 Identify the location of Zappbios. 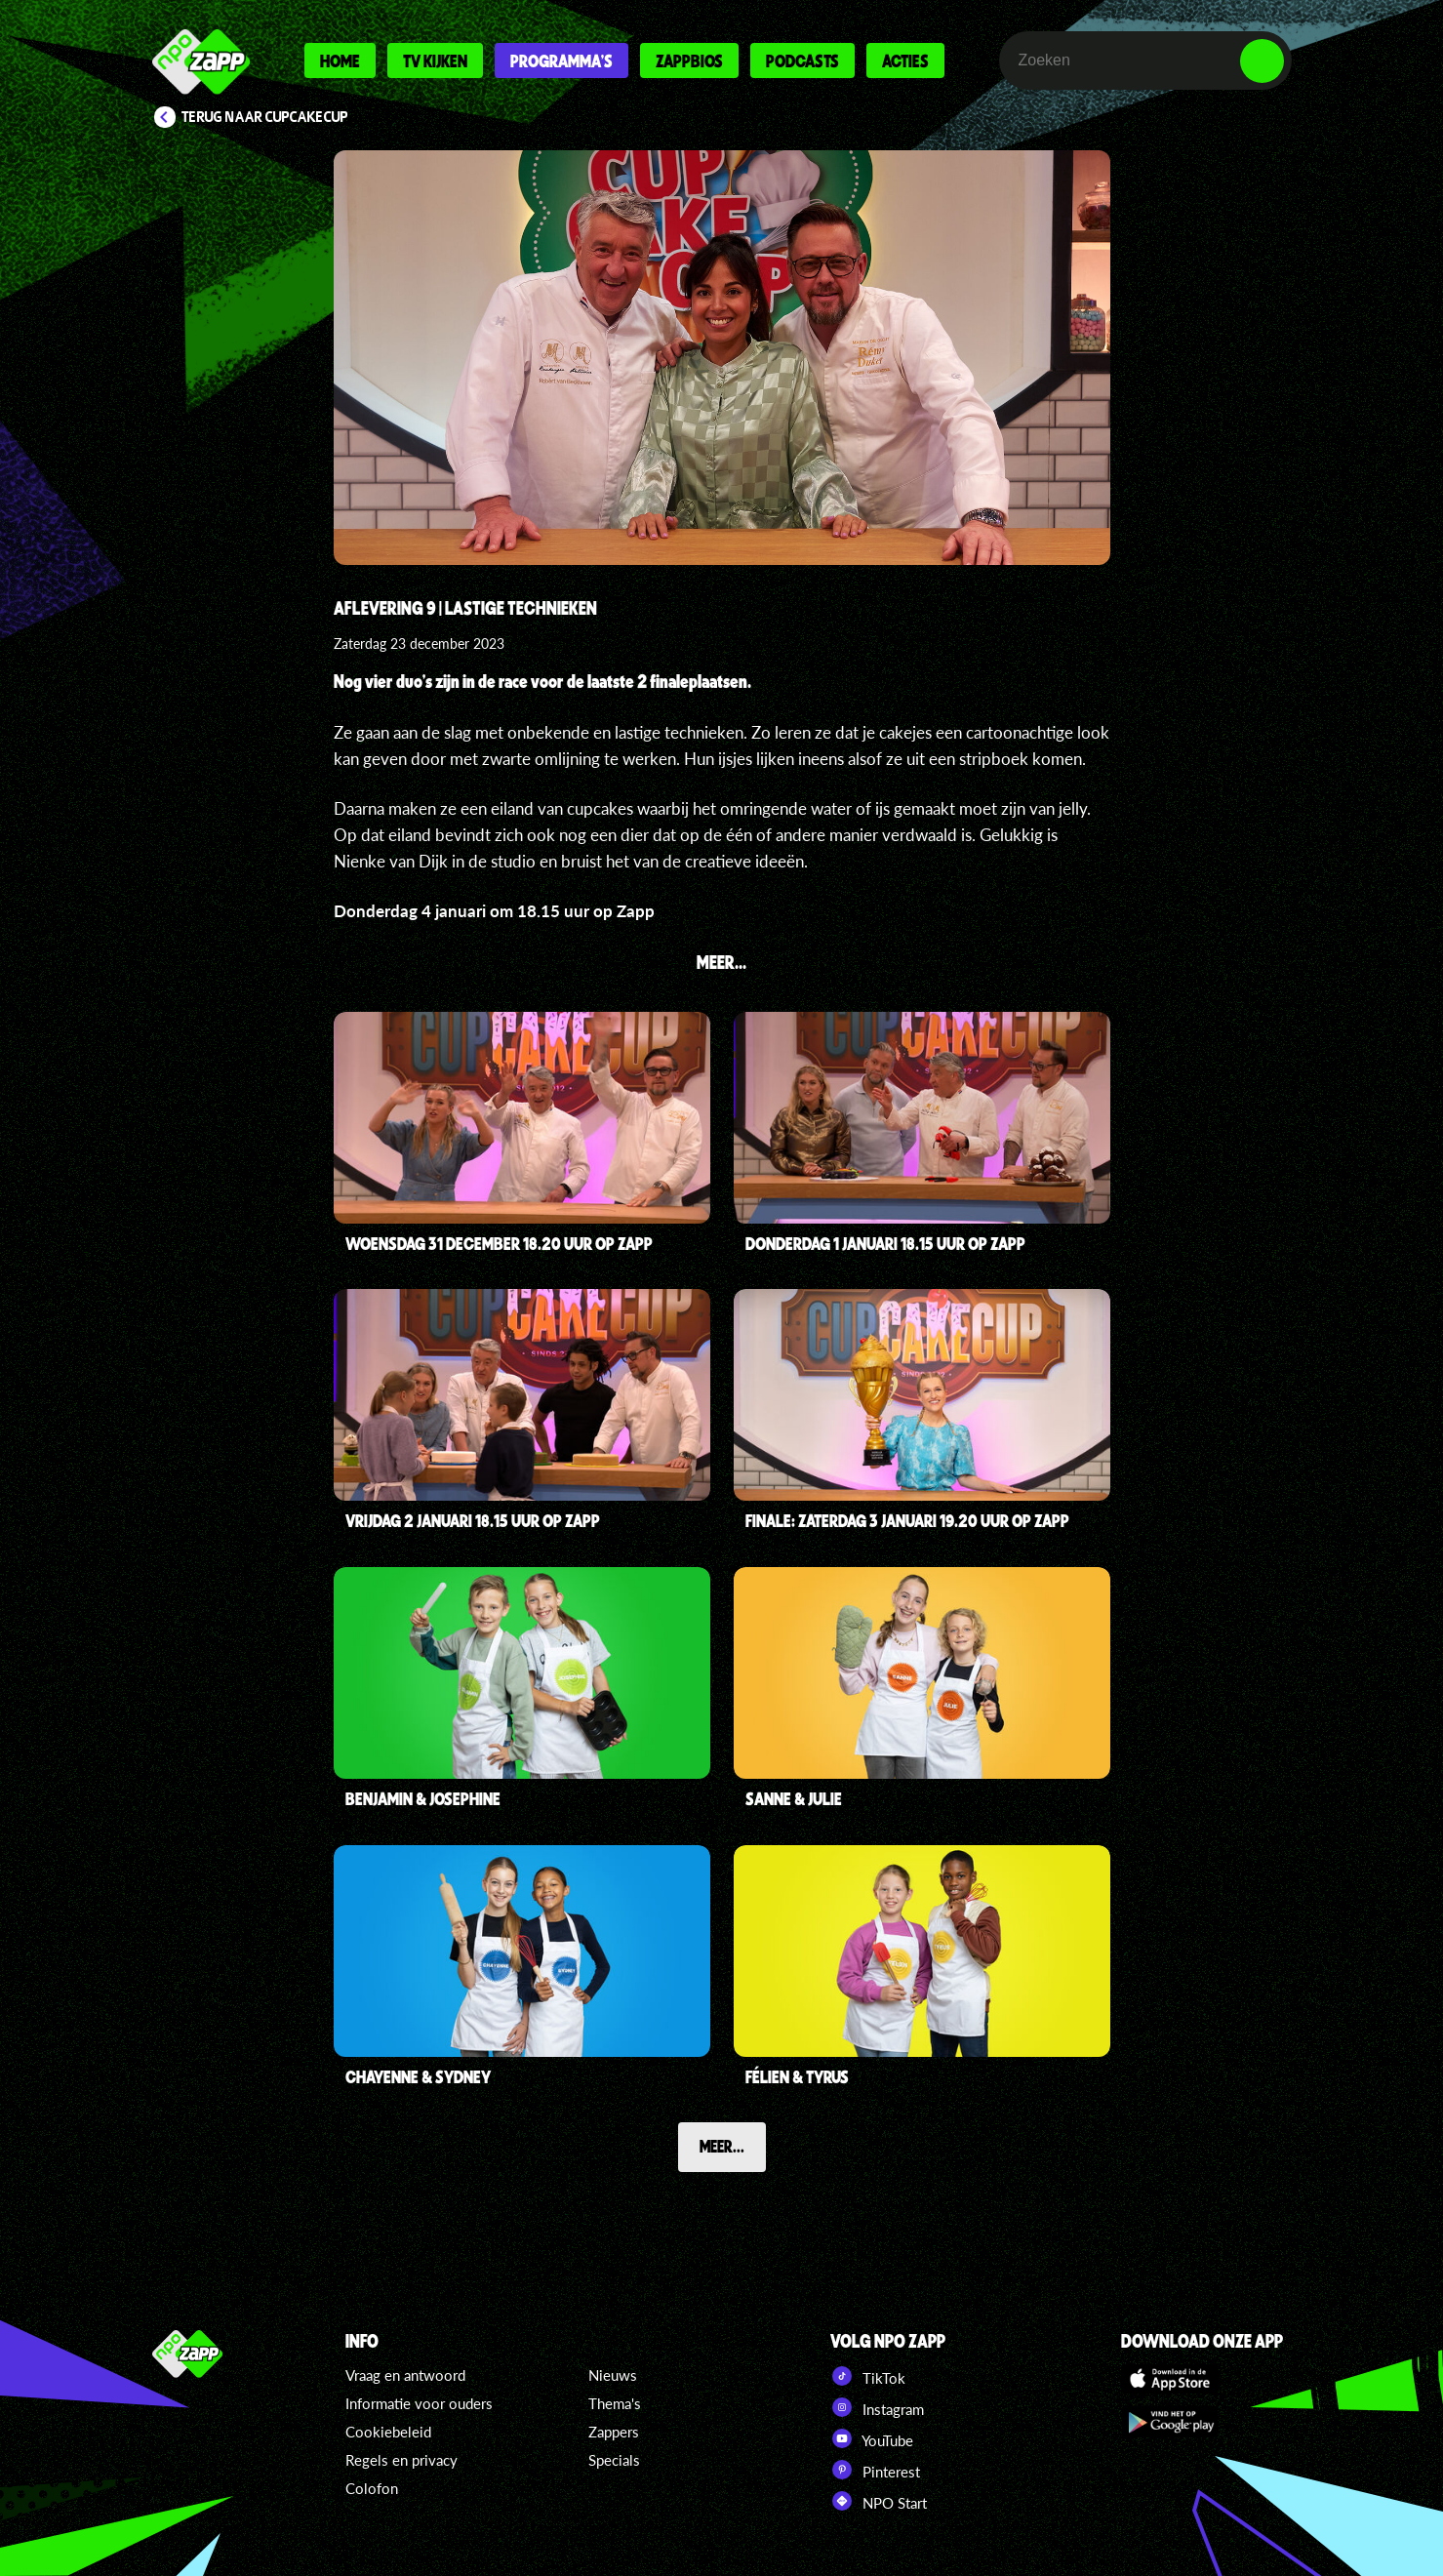
(689, 60).